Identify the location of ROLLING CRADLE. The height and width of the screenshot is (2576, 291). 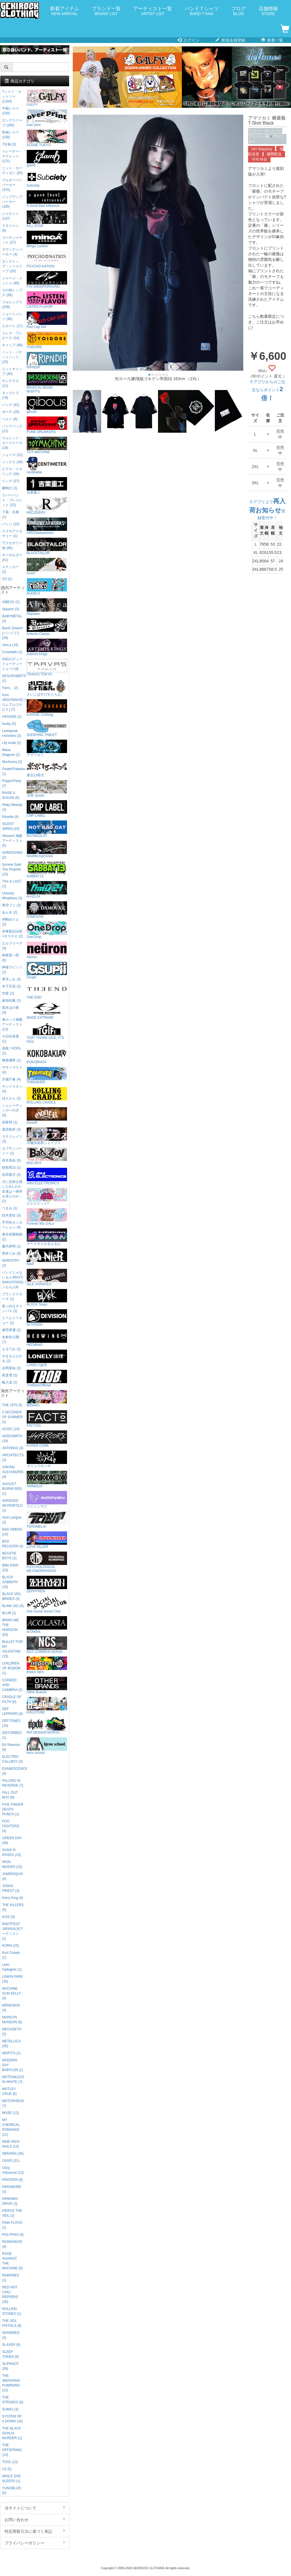
(47, 1095).